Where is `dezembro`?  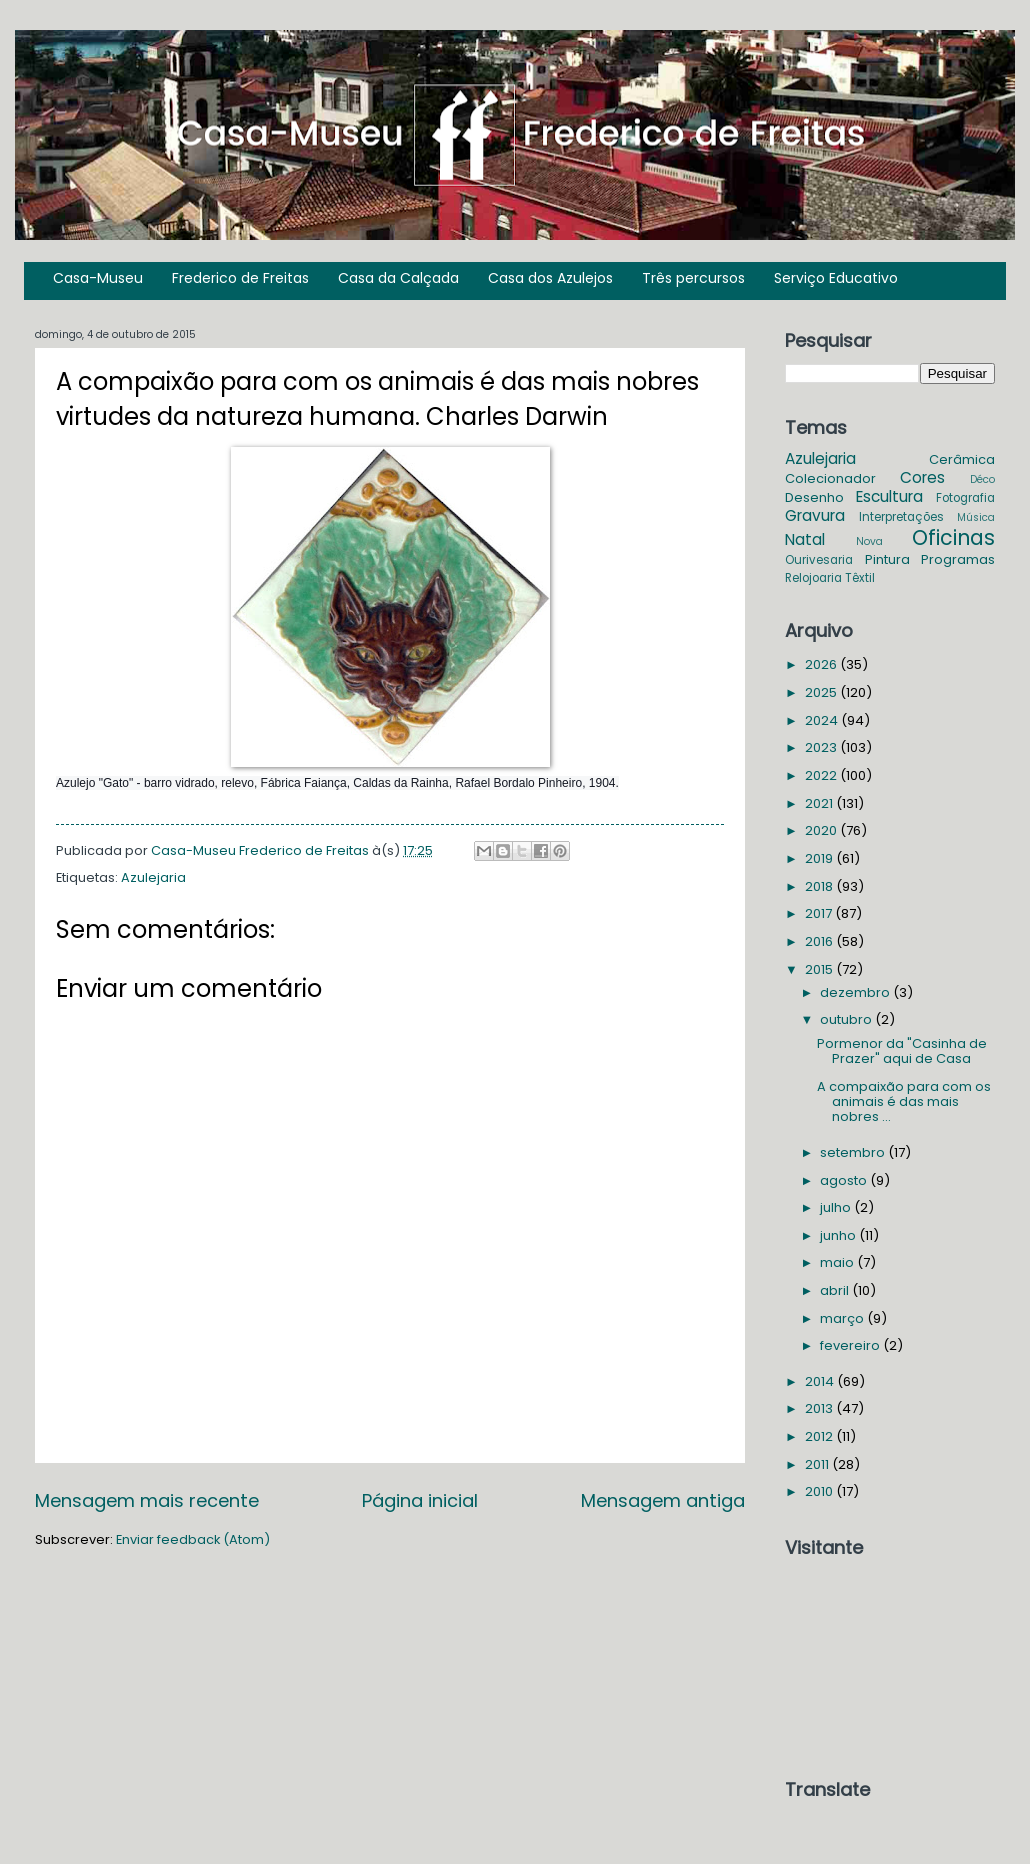
dezembro is located at coordinates (856, 992).